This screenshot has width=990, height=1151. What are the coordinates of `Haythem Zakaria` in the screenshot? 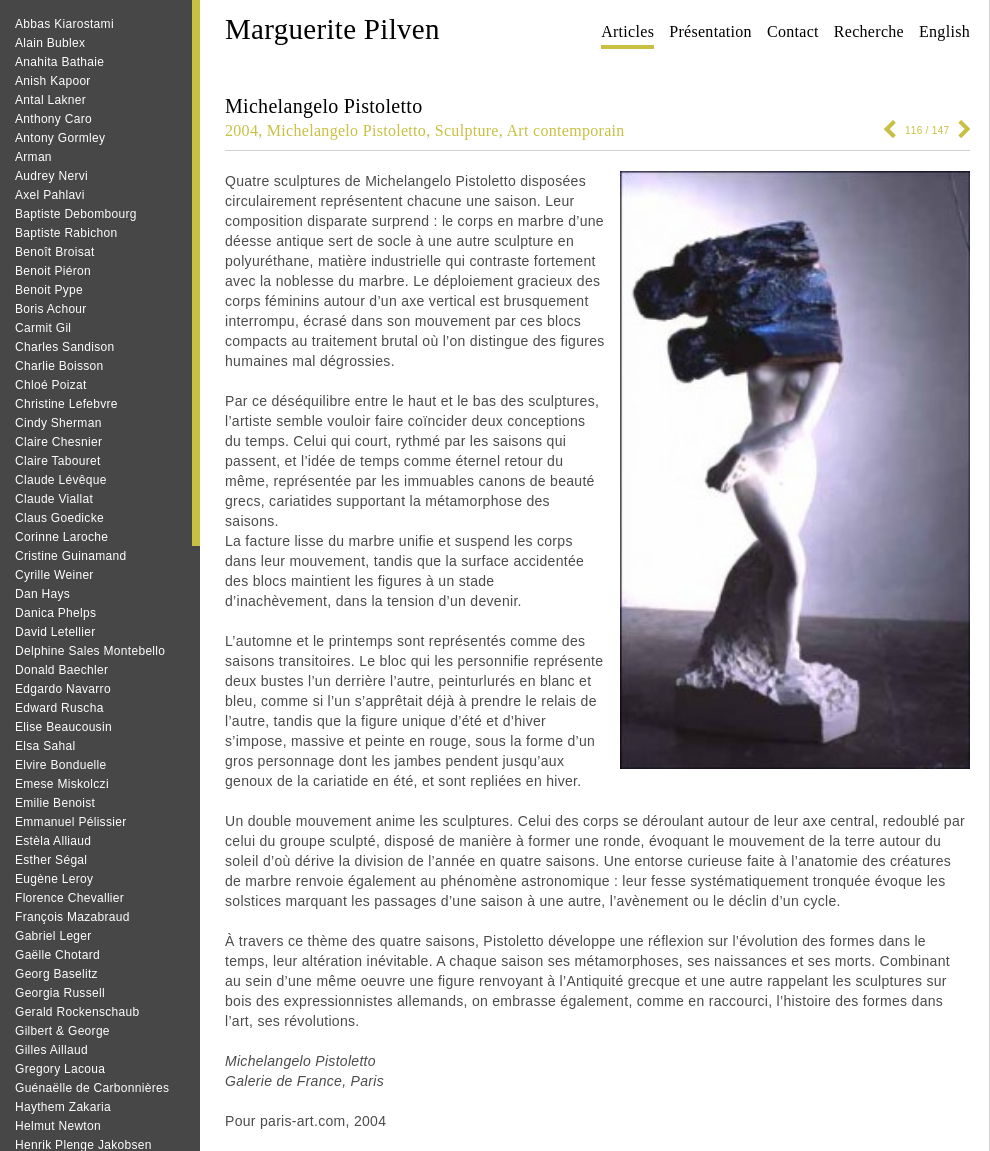 It's located at (63, 1107).